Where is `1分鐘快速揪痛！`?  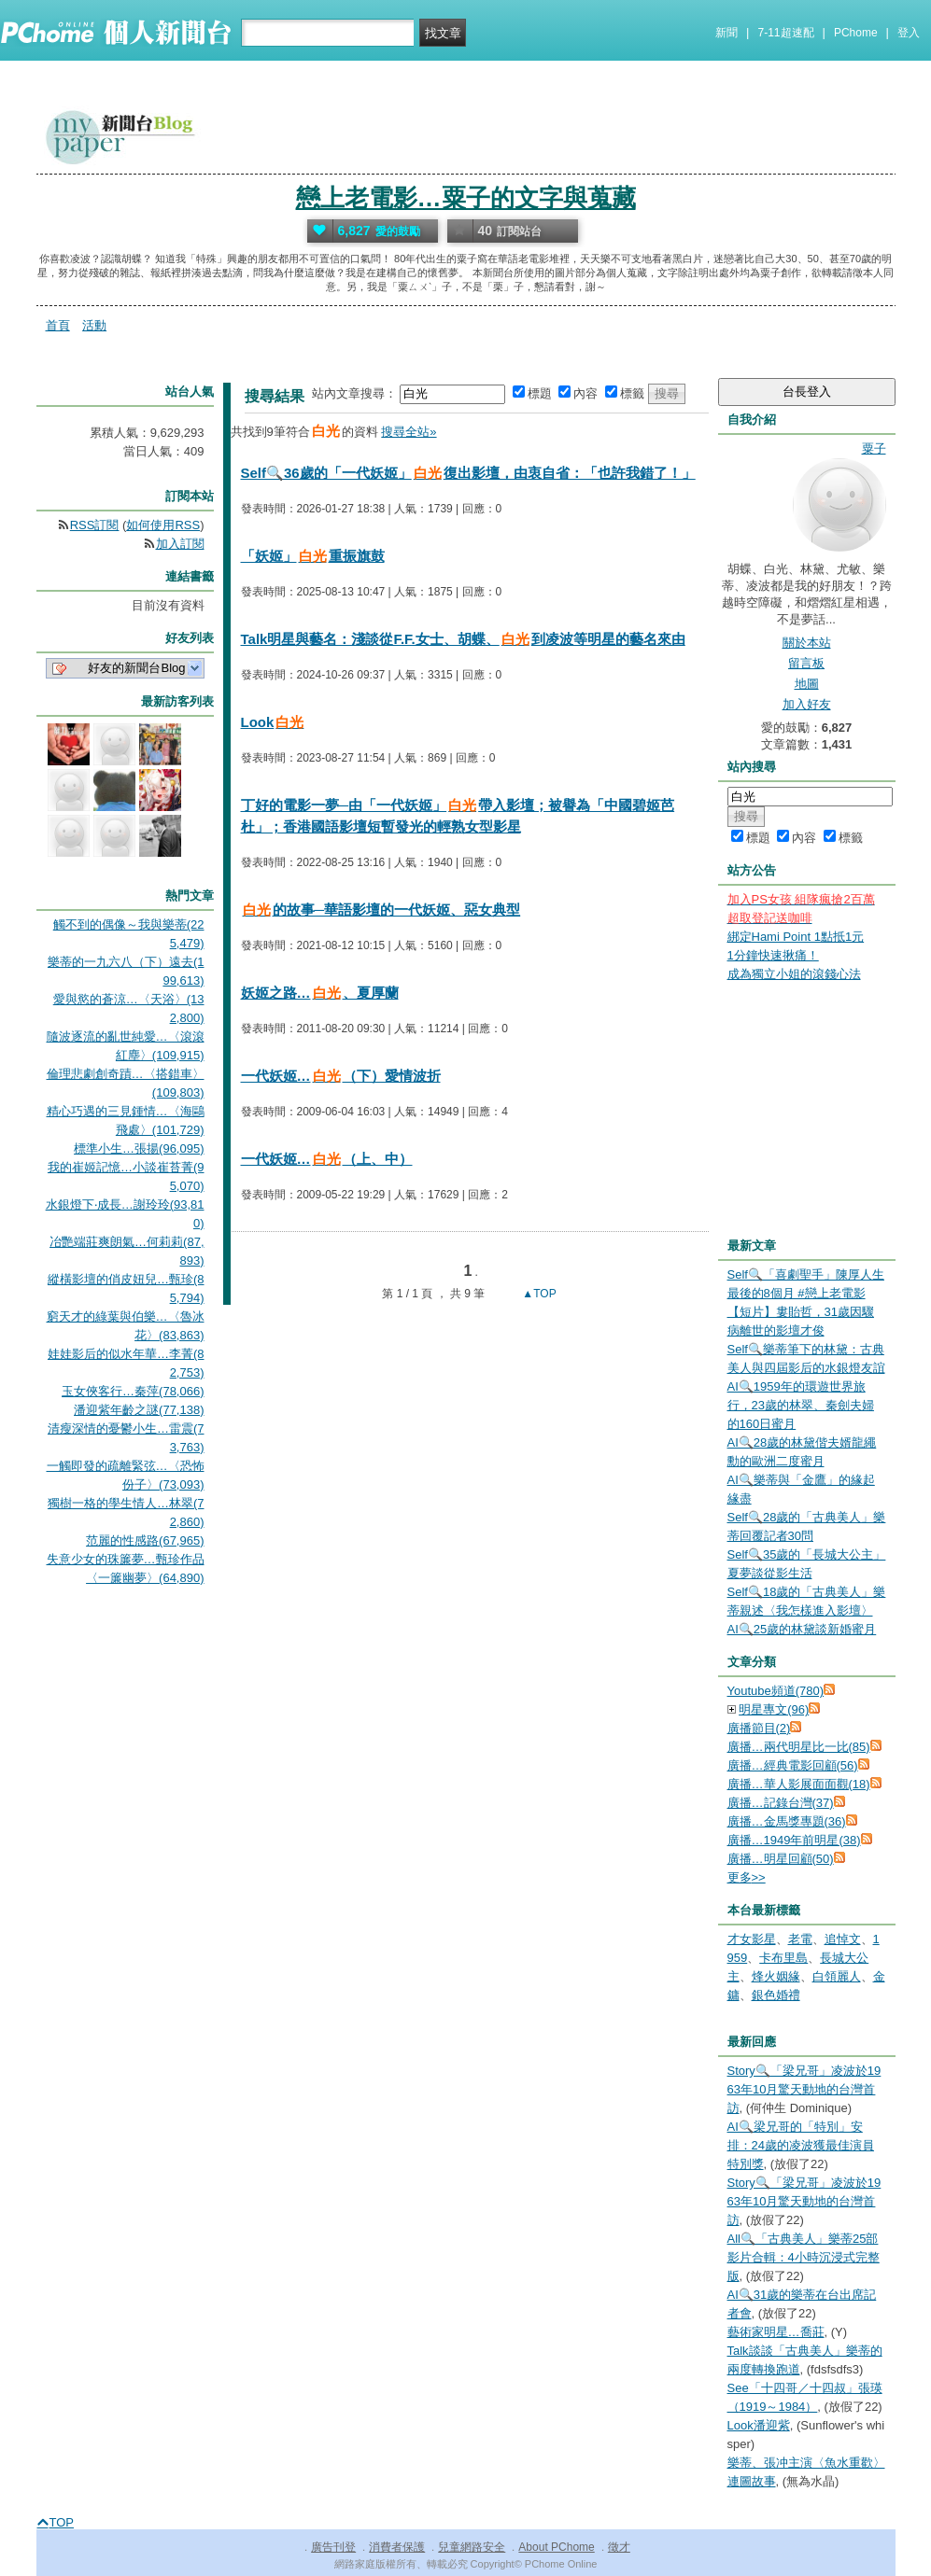 1分鐘快速揪痛！ is located at coordinates (773, 955).